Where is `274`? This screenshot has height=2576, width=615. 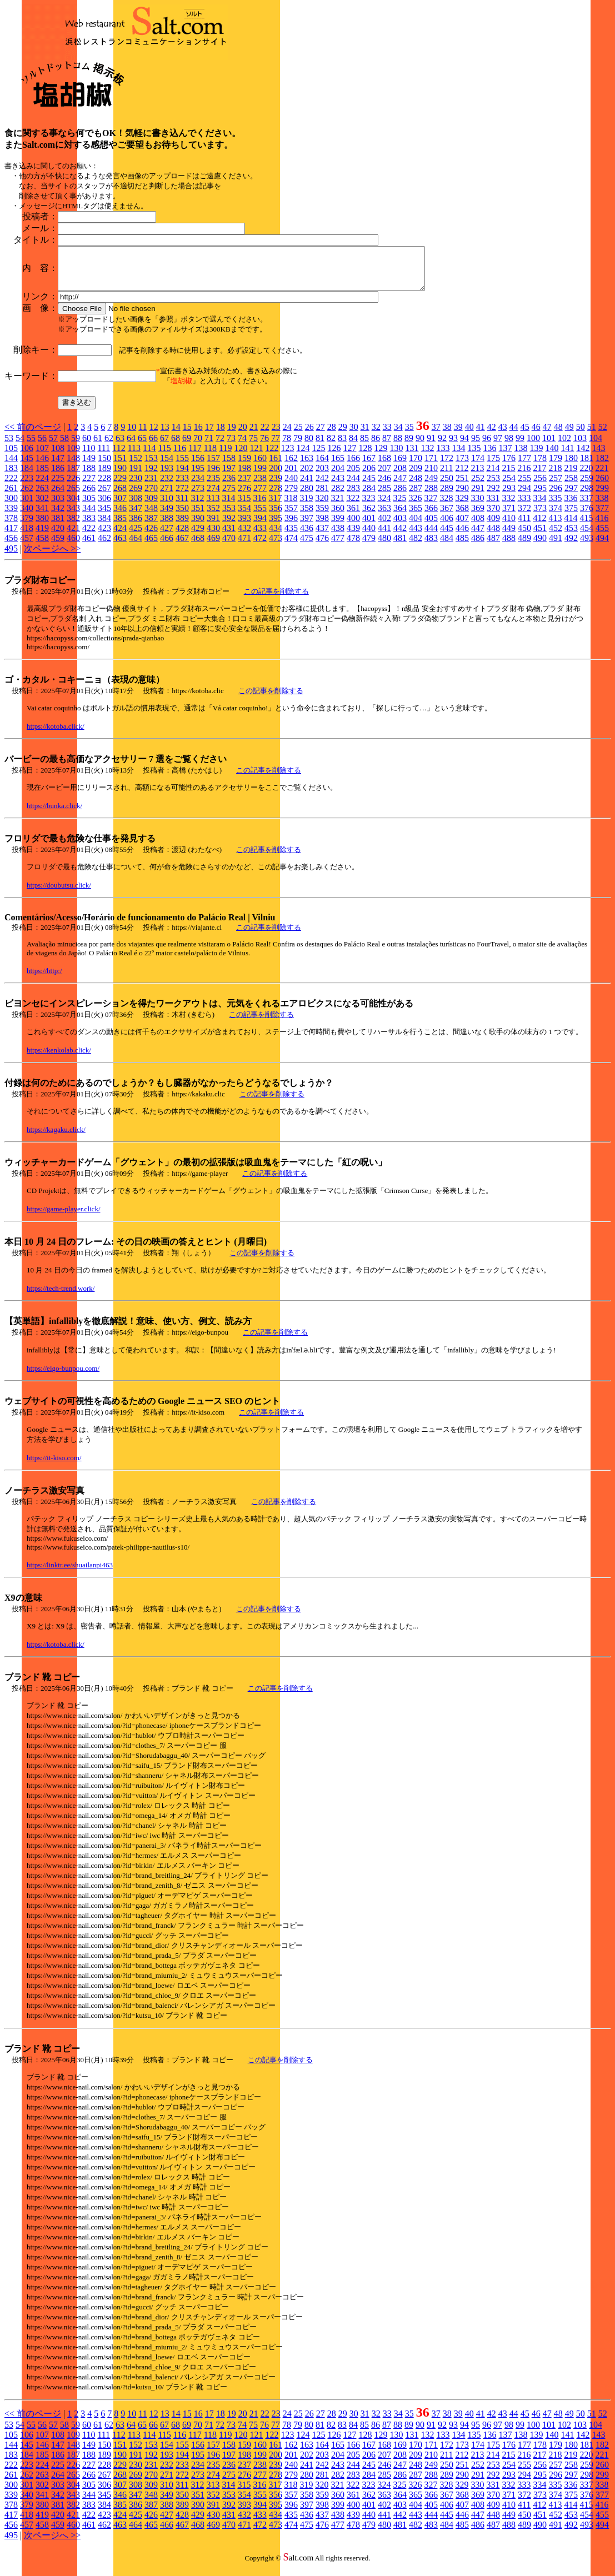 274 is located at coordinates (213, 496).